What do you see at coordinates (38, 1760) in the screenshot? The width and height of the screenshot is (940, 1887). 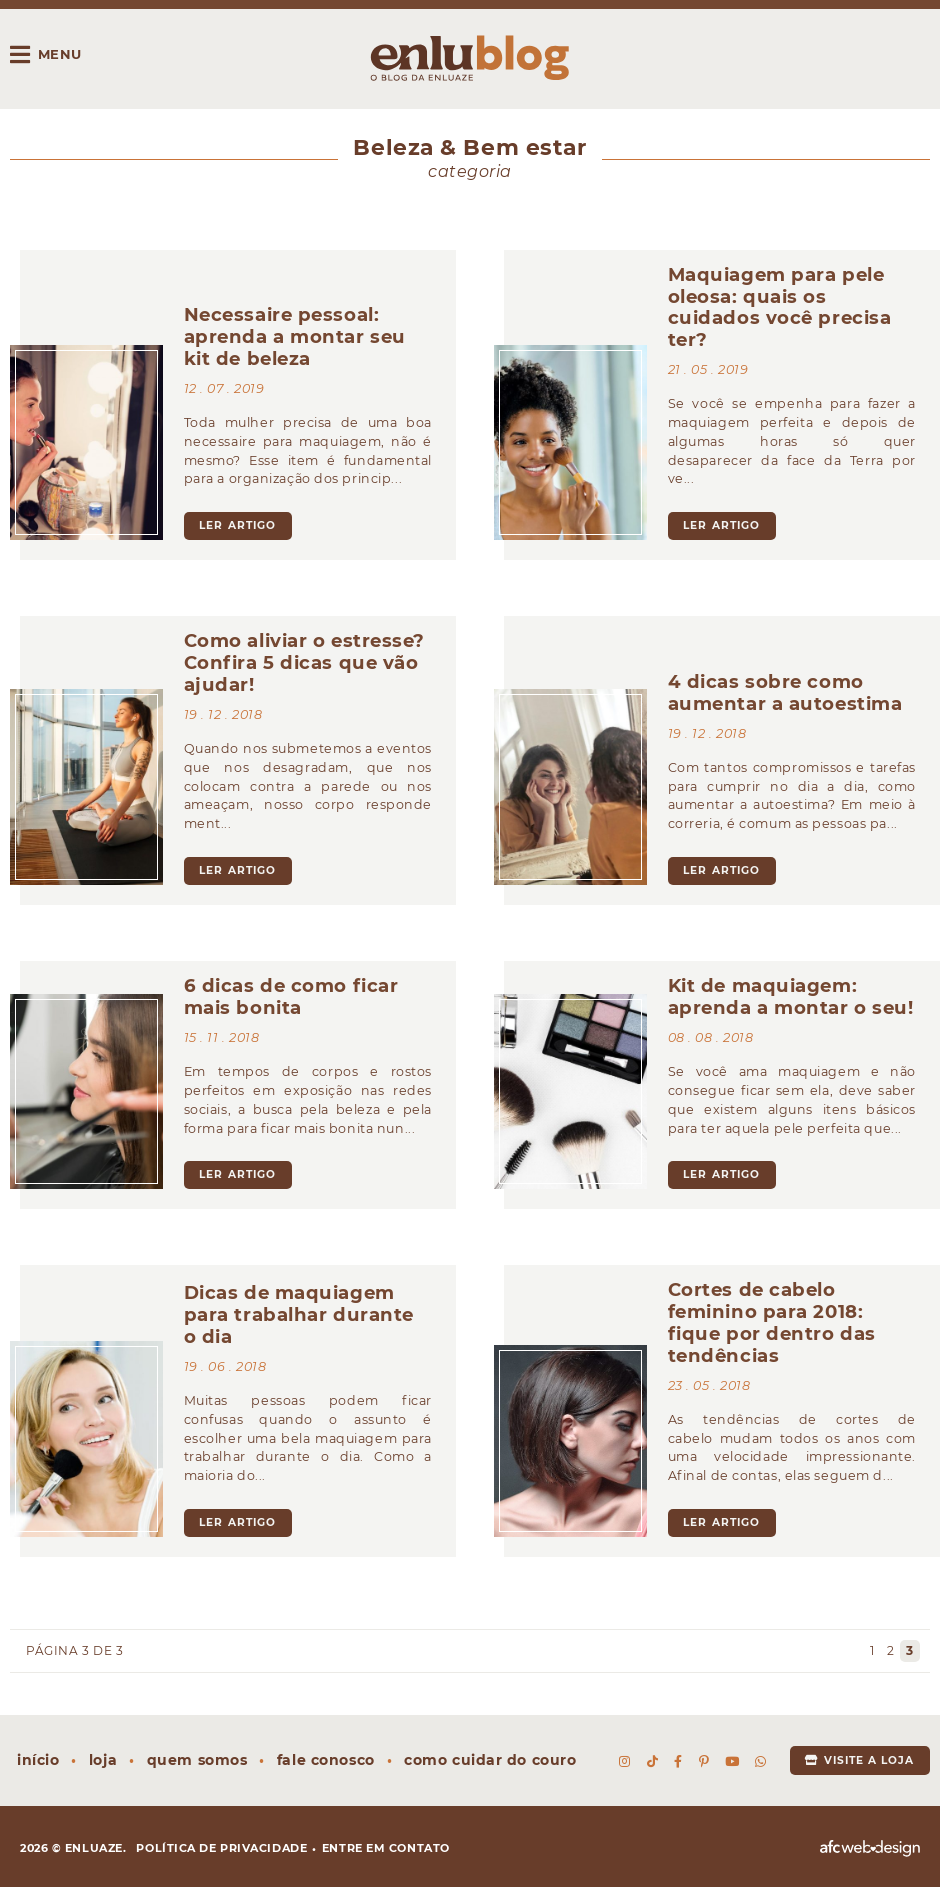 I see `Início` at bounding box center [38, 1760].